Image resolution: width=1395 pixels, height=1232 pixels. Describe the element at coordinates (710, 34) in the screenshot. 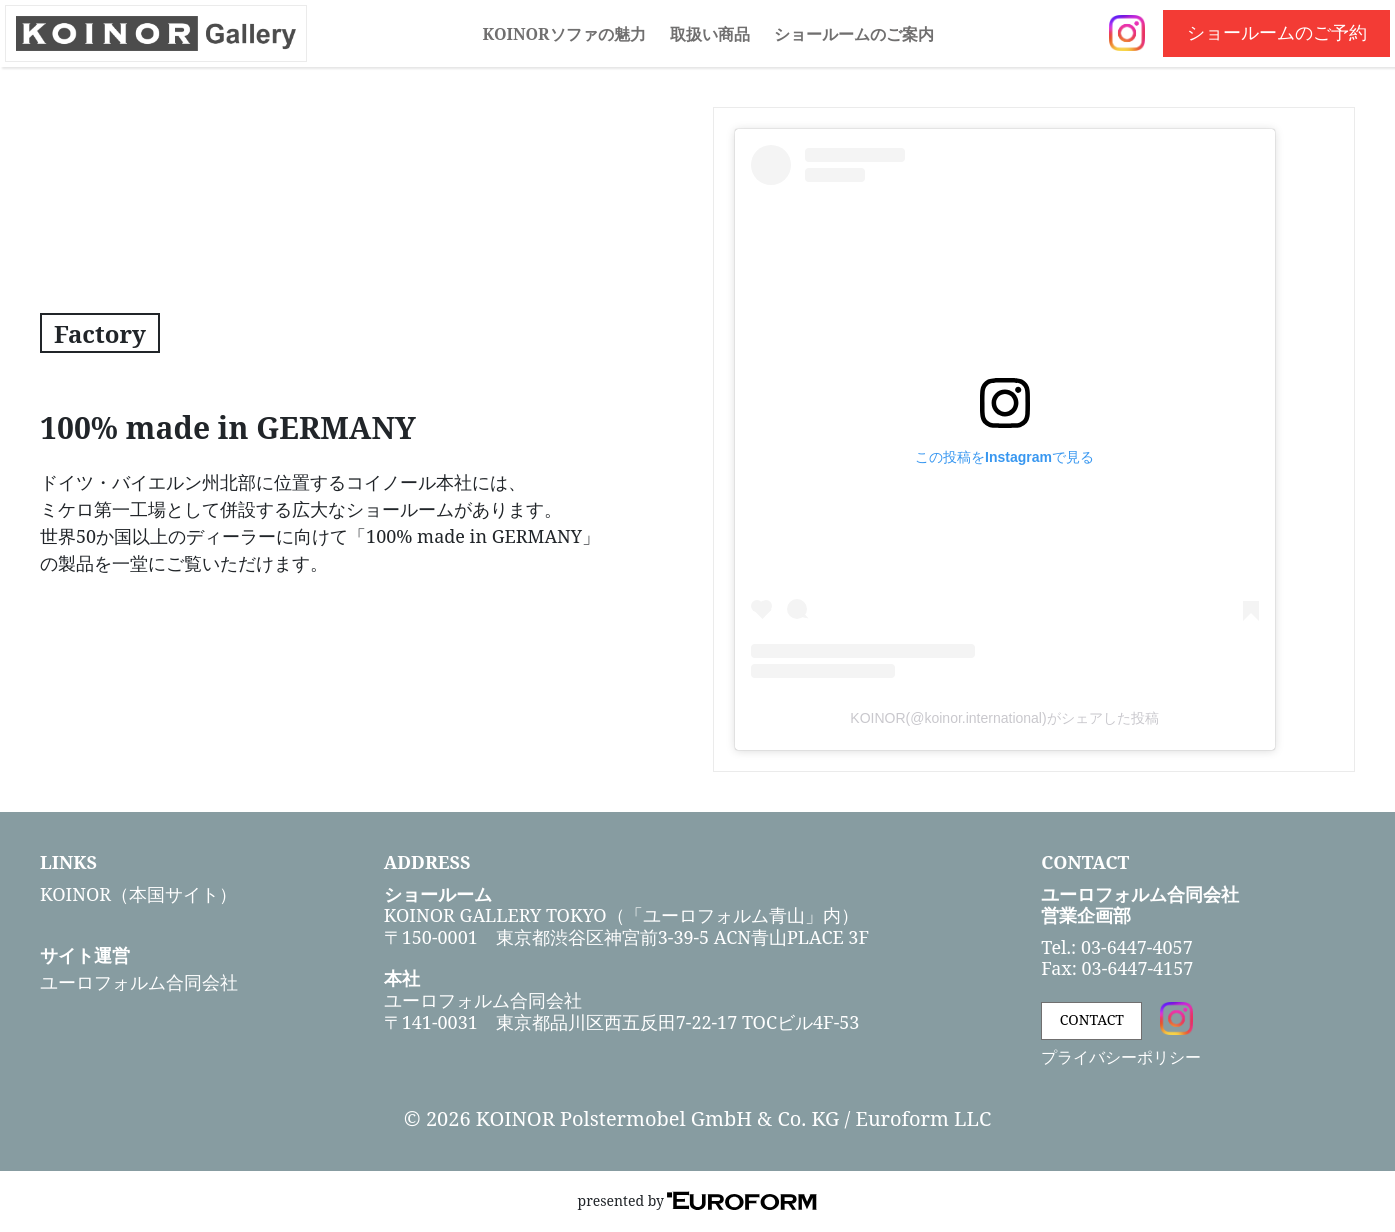

I see `取扱い商品` at that location.